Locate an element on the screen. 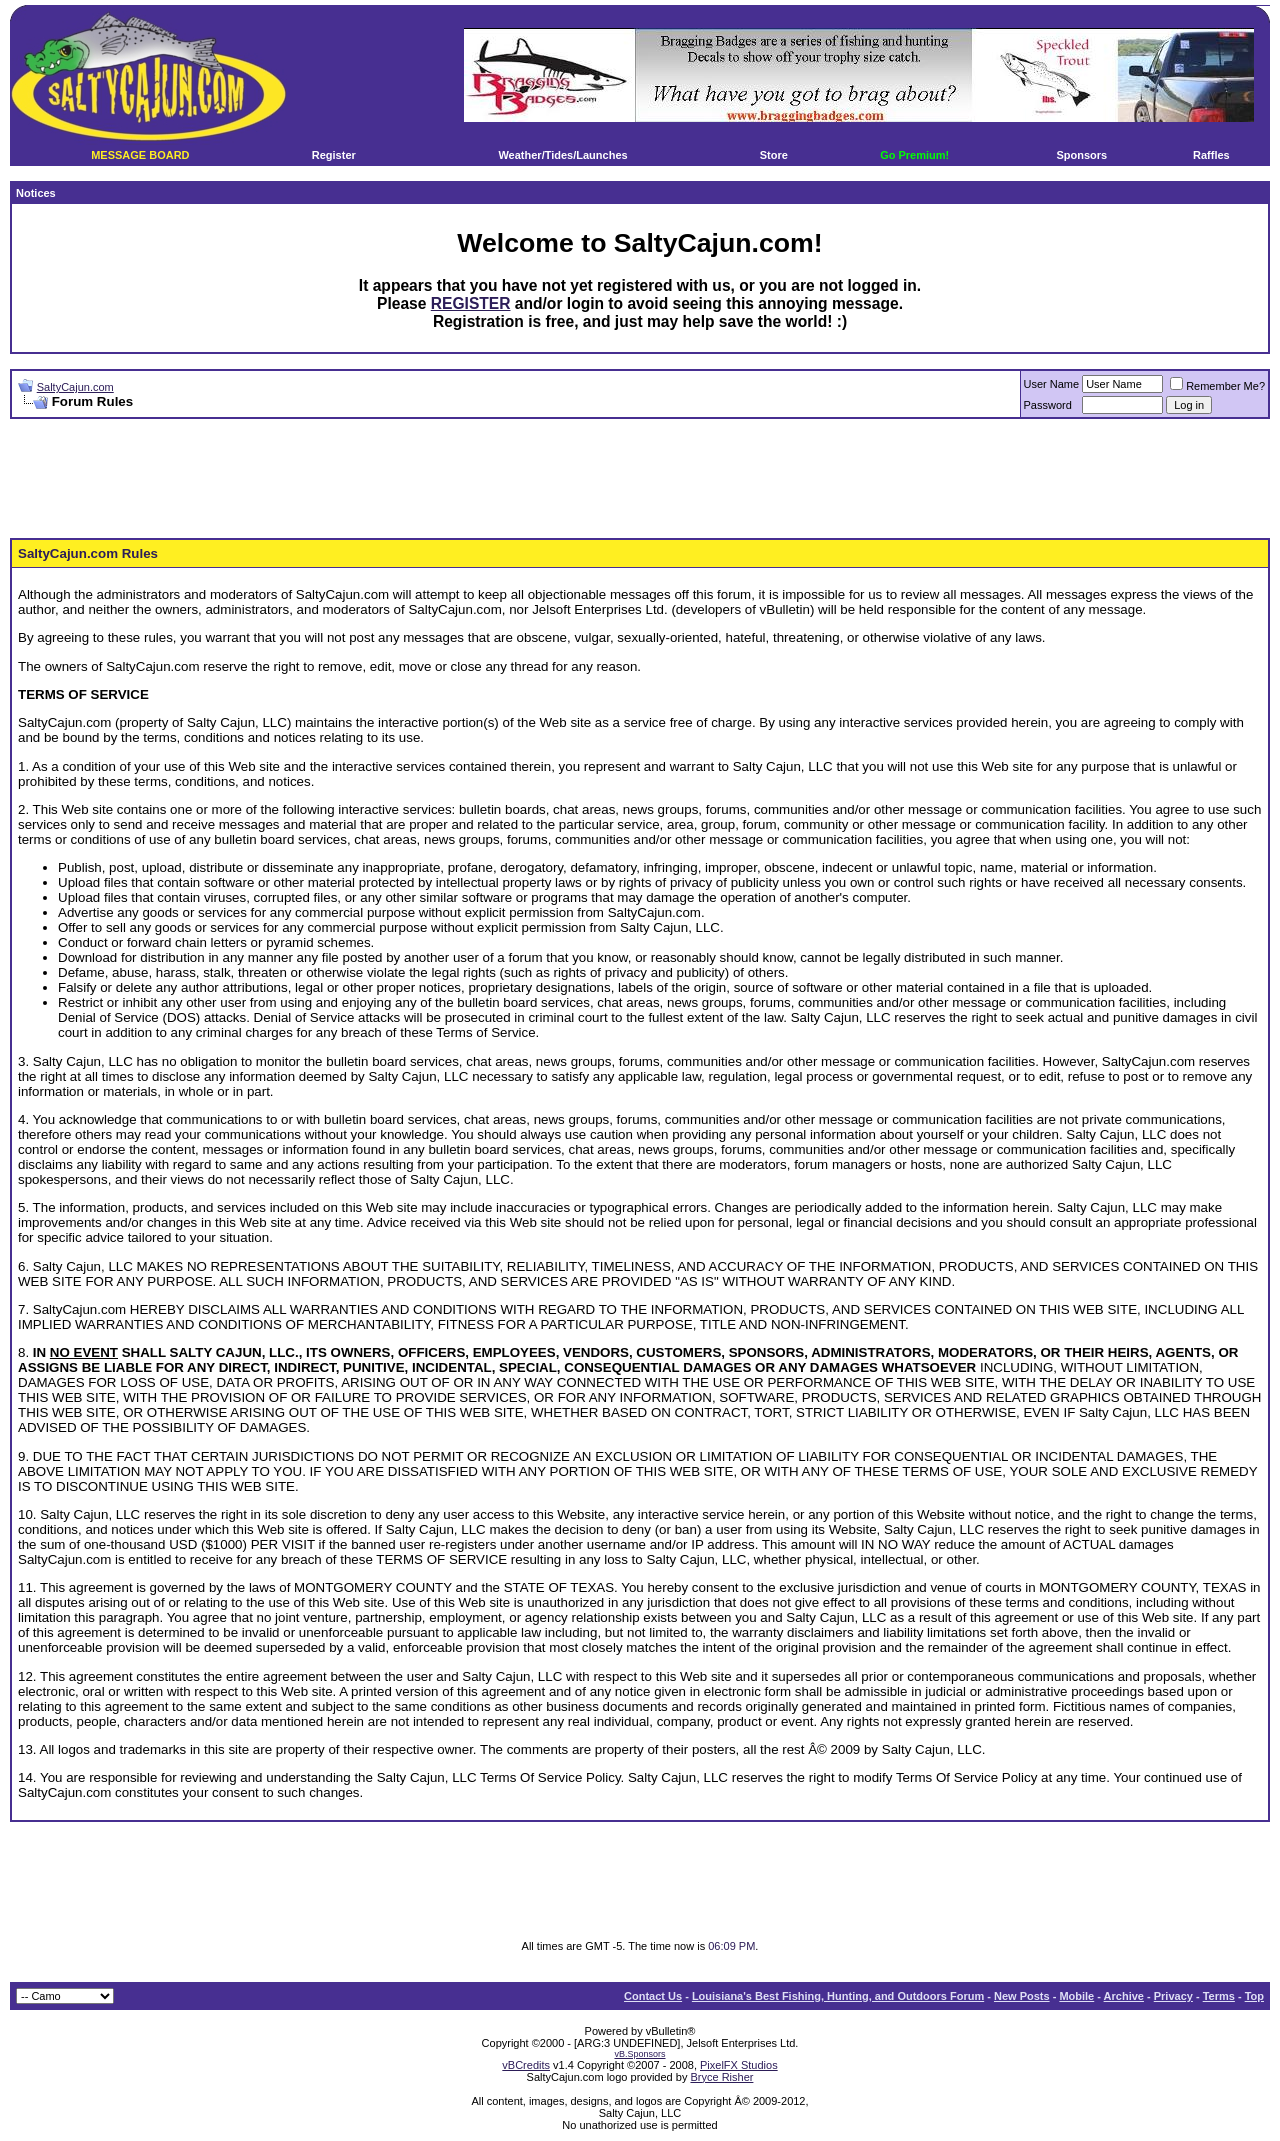  Sponsors is located at coordinates (1081, 155).